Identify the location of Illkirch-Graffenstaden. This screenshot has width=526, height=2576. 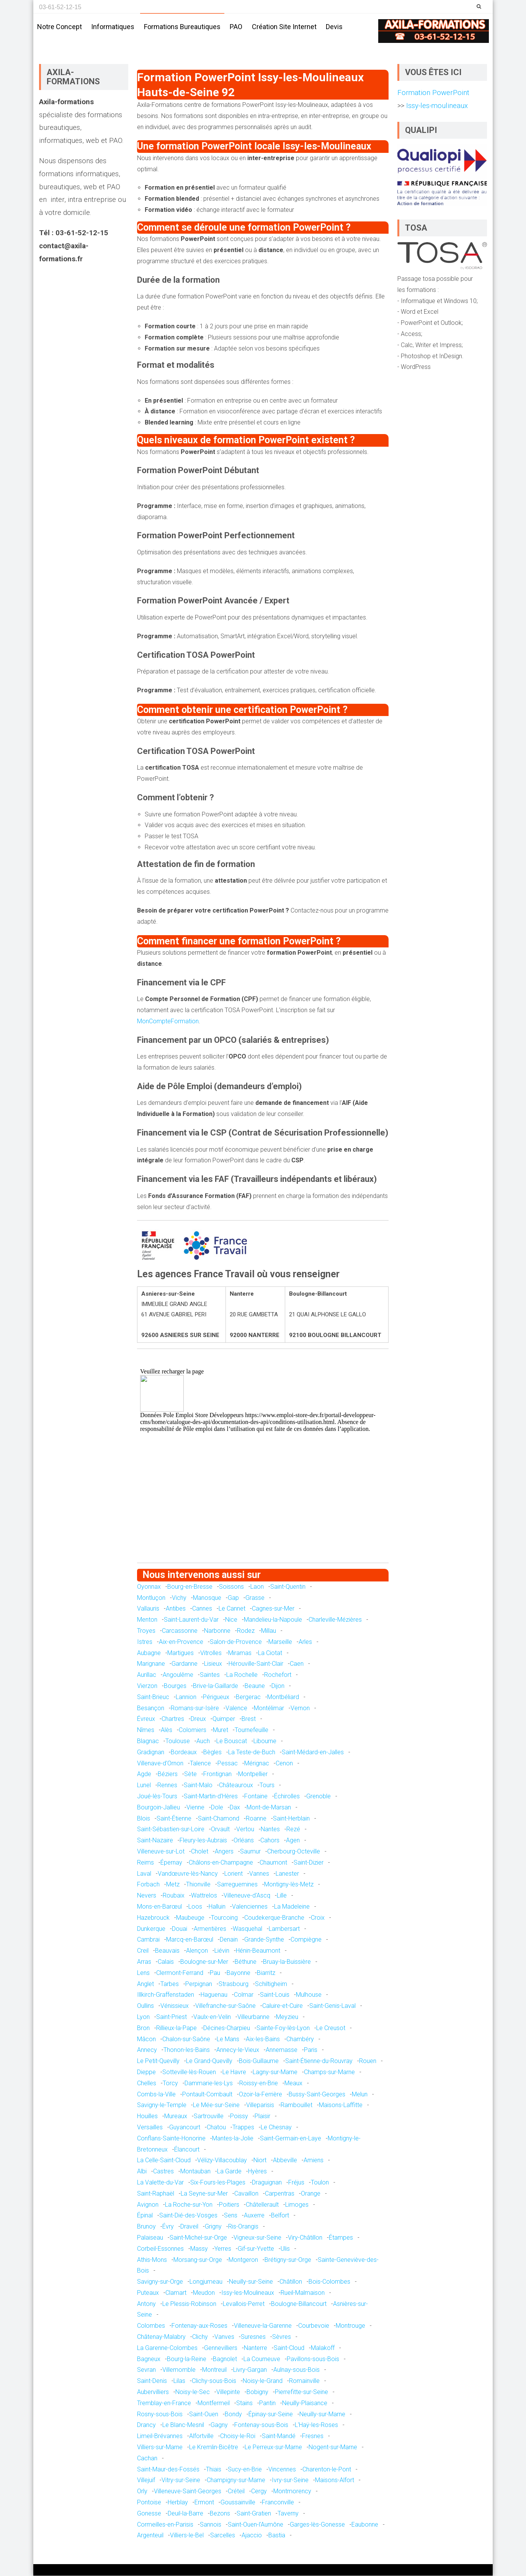
(165, 1995).